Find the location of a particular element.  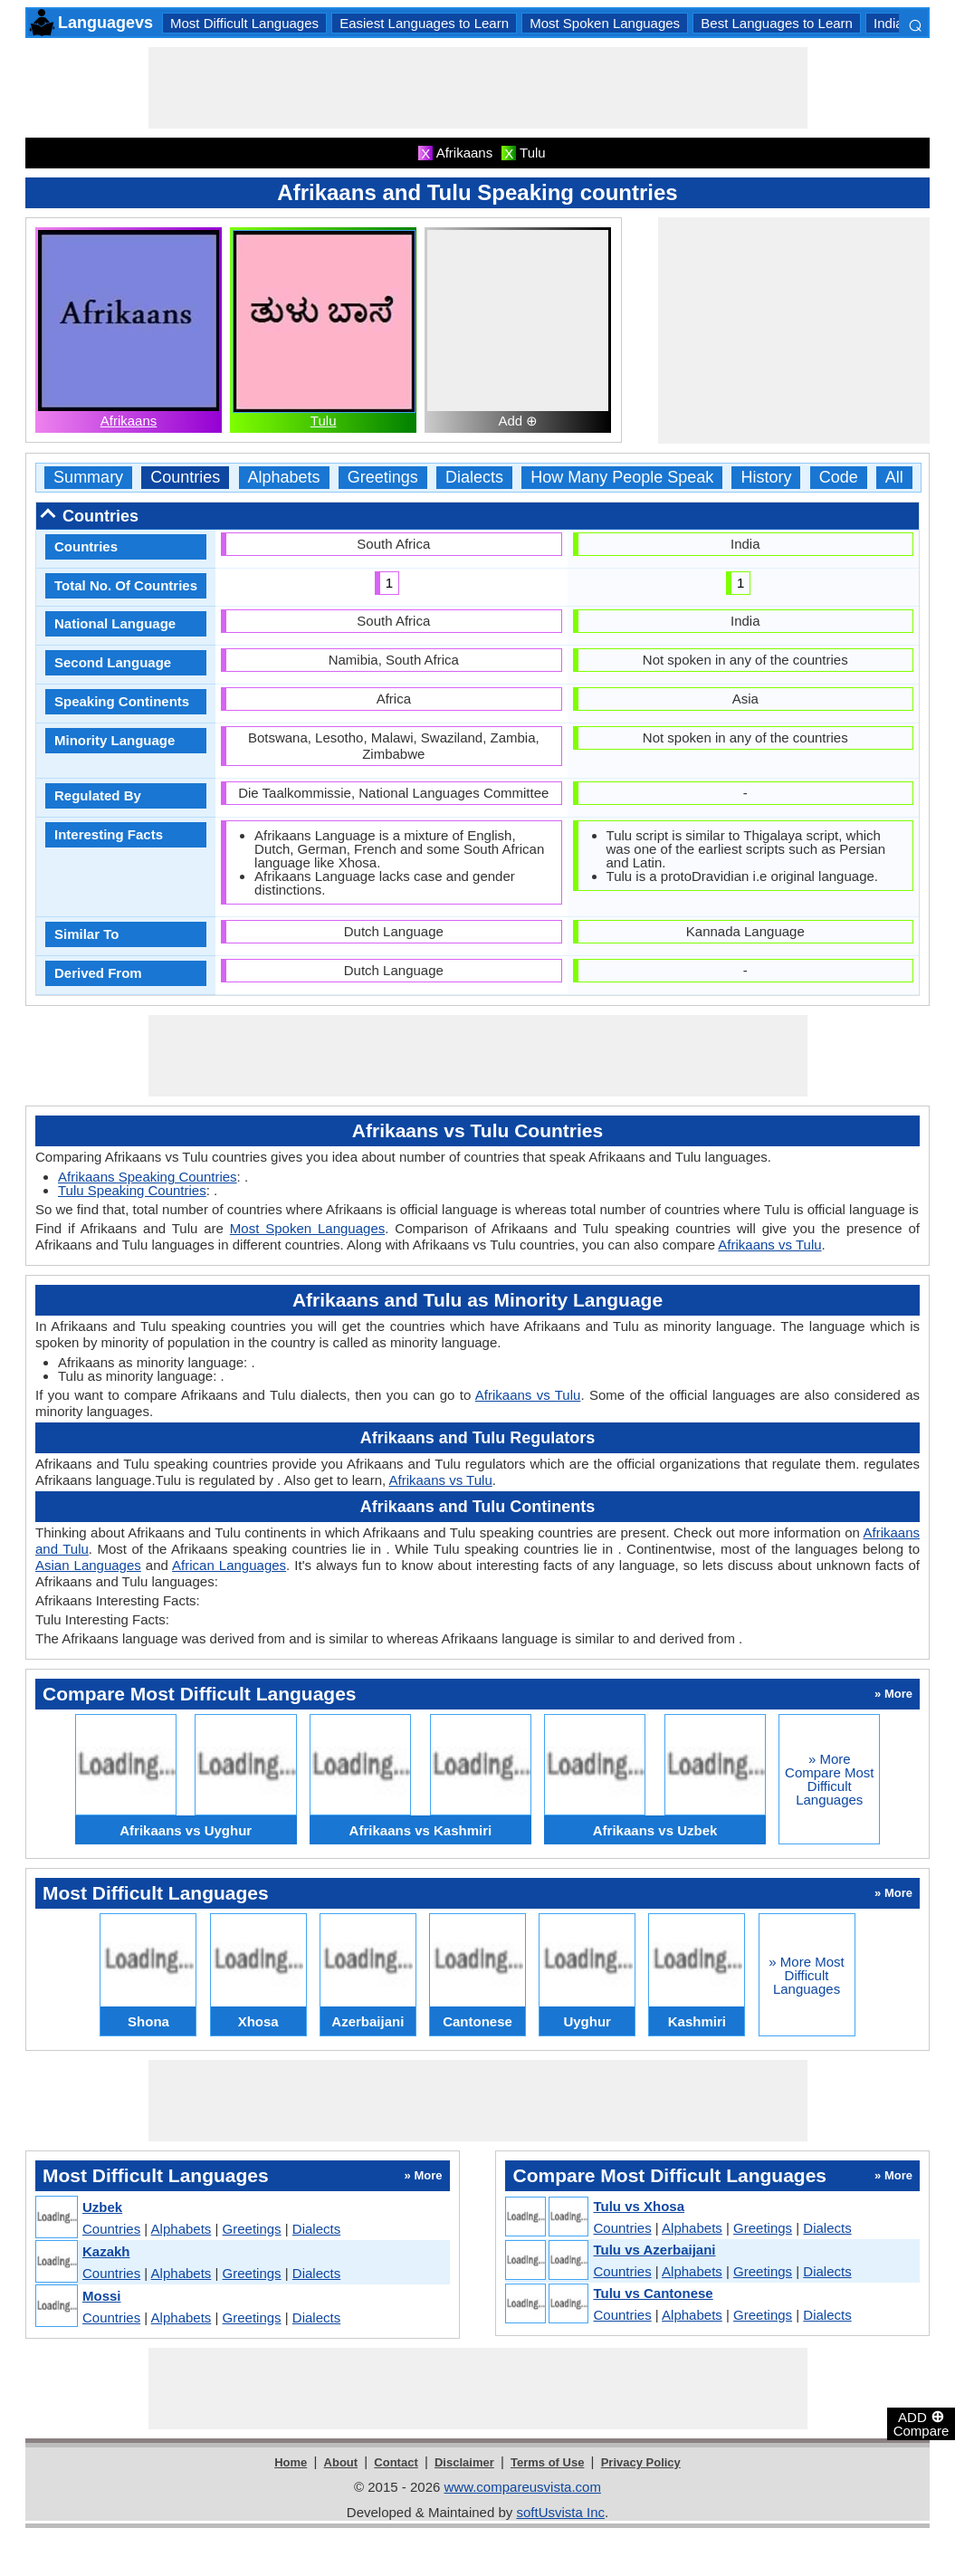

Dialects is located at coordinates (474, 477).